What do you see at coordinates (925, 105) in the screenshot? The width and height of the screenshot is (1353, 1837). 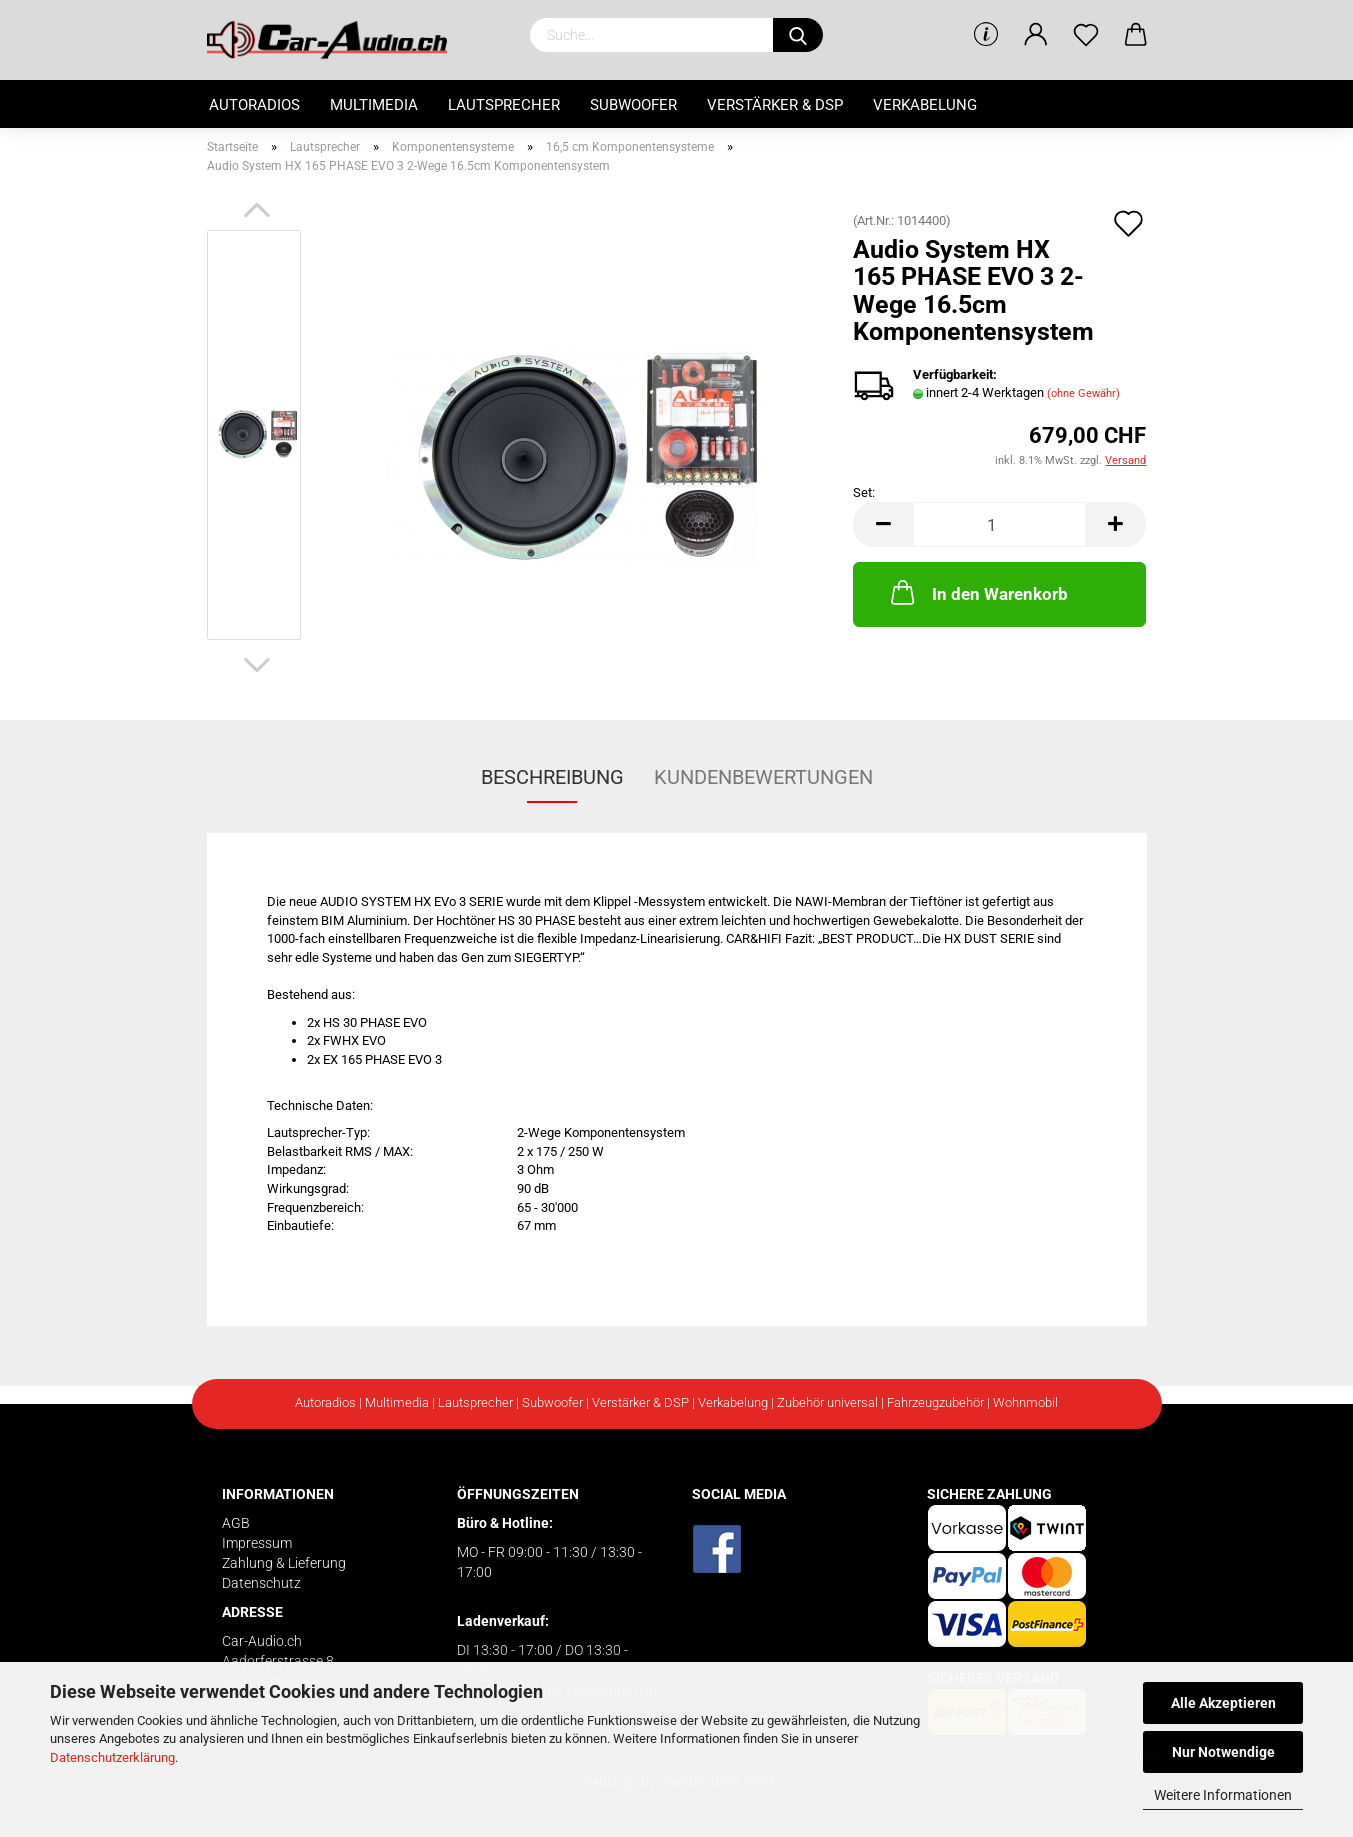 I see `Verkabelung` at bounding box center [925, 105].